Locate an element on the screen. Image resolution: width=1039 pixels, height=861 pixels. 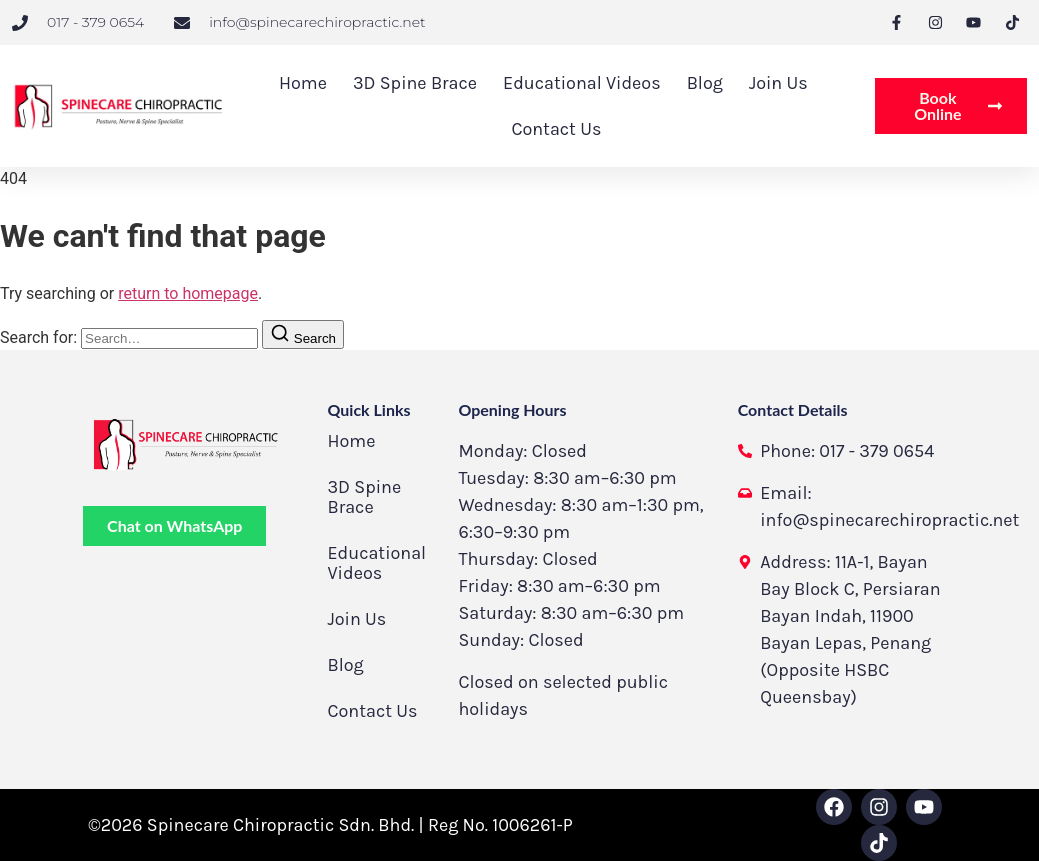
Join Us is located at coordinates (778, 83).